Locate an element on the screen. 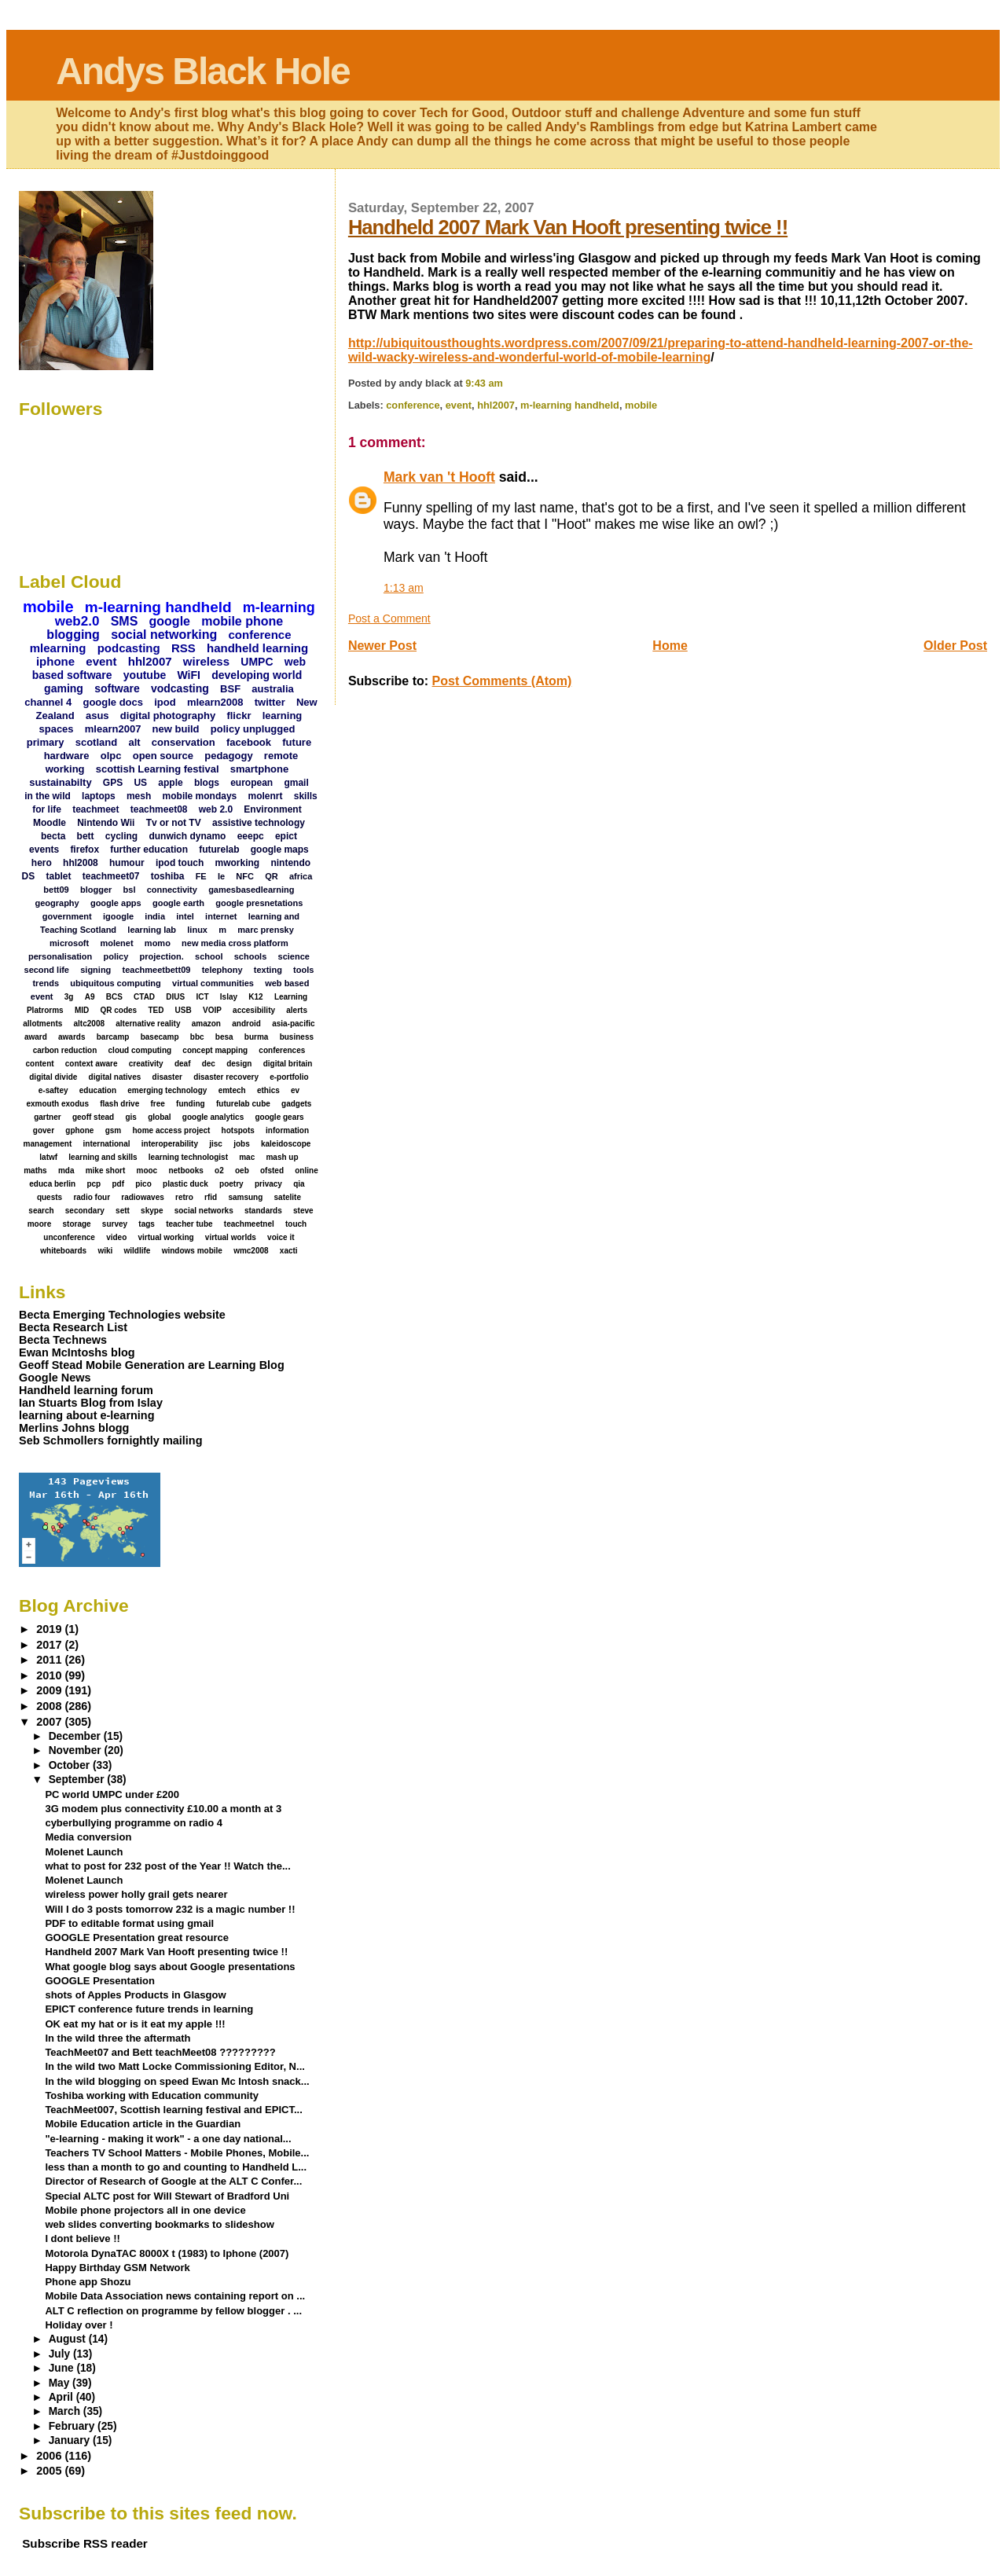  events is located at coordinates (44, 849).